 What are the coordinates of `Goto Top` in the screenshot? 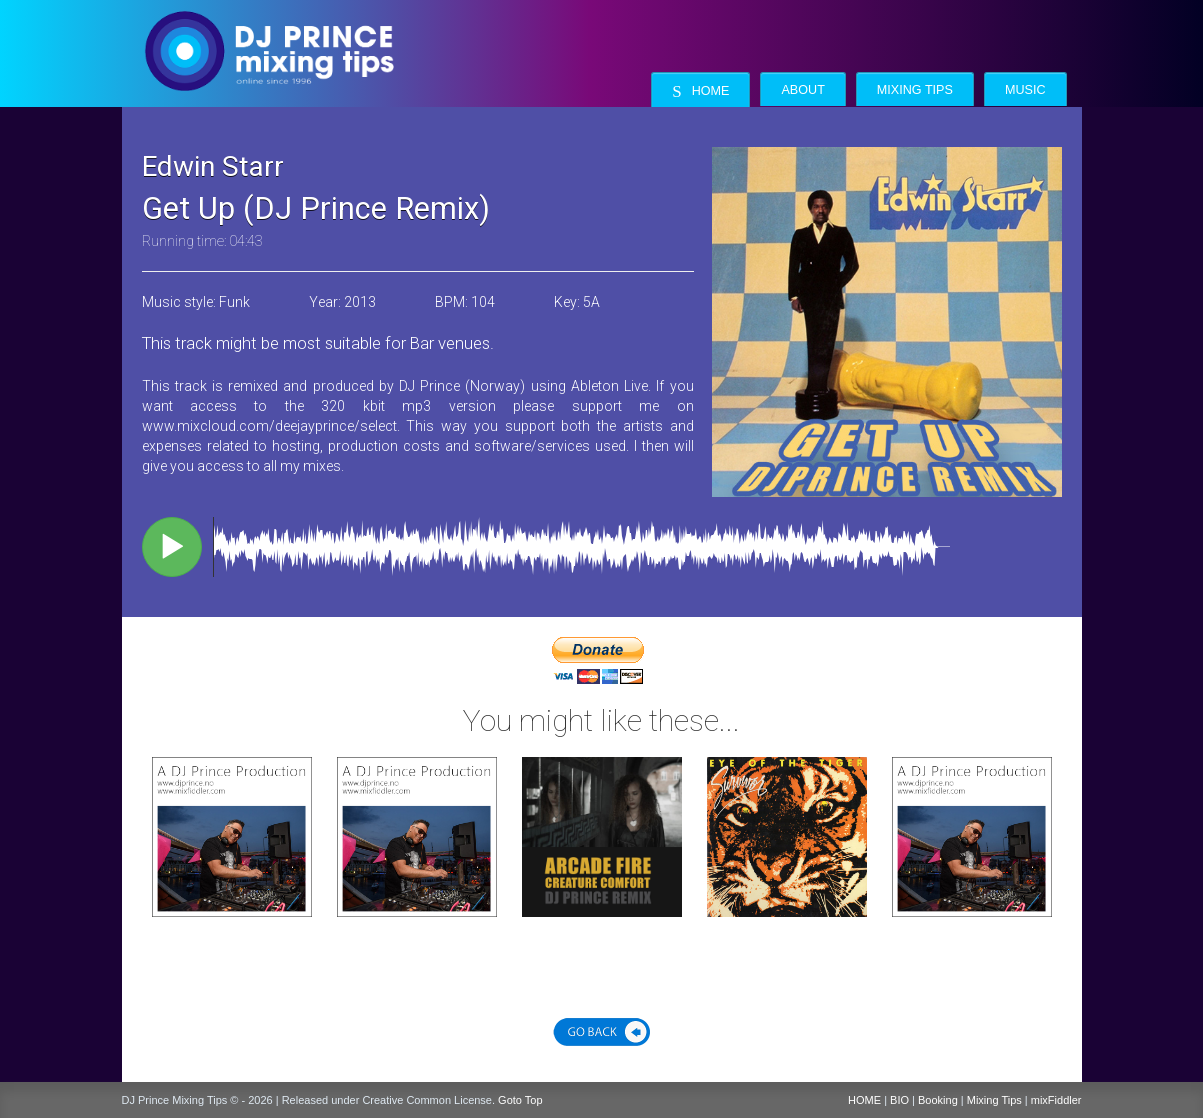 It's located at (520, 1100).